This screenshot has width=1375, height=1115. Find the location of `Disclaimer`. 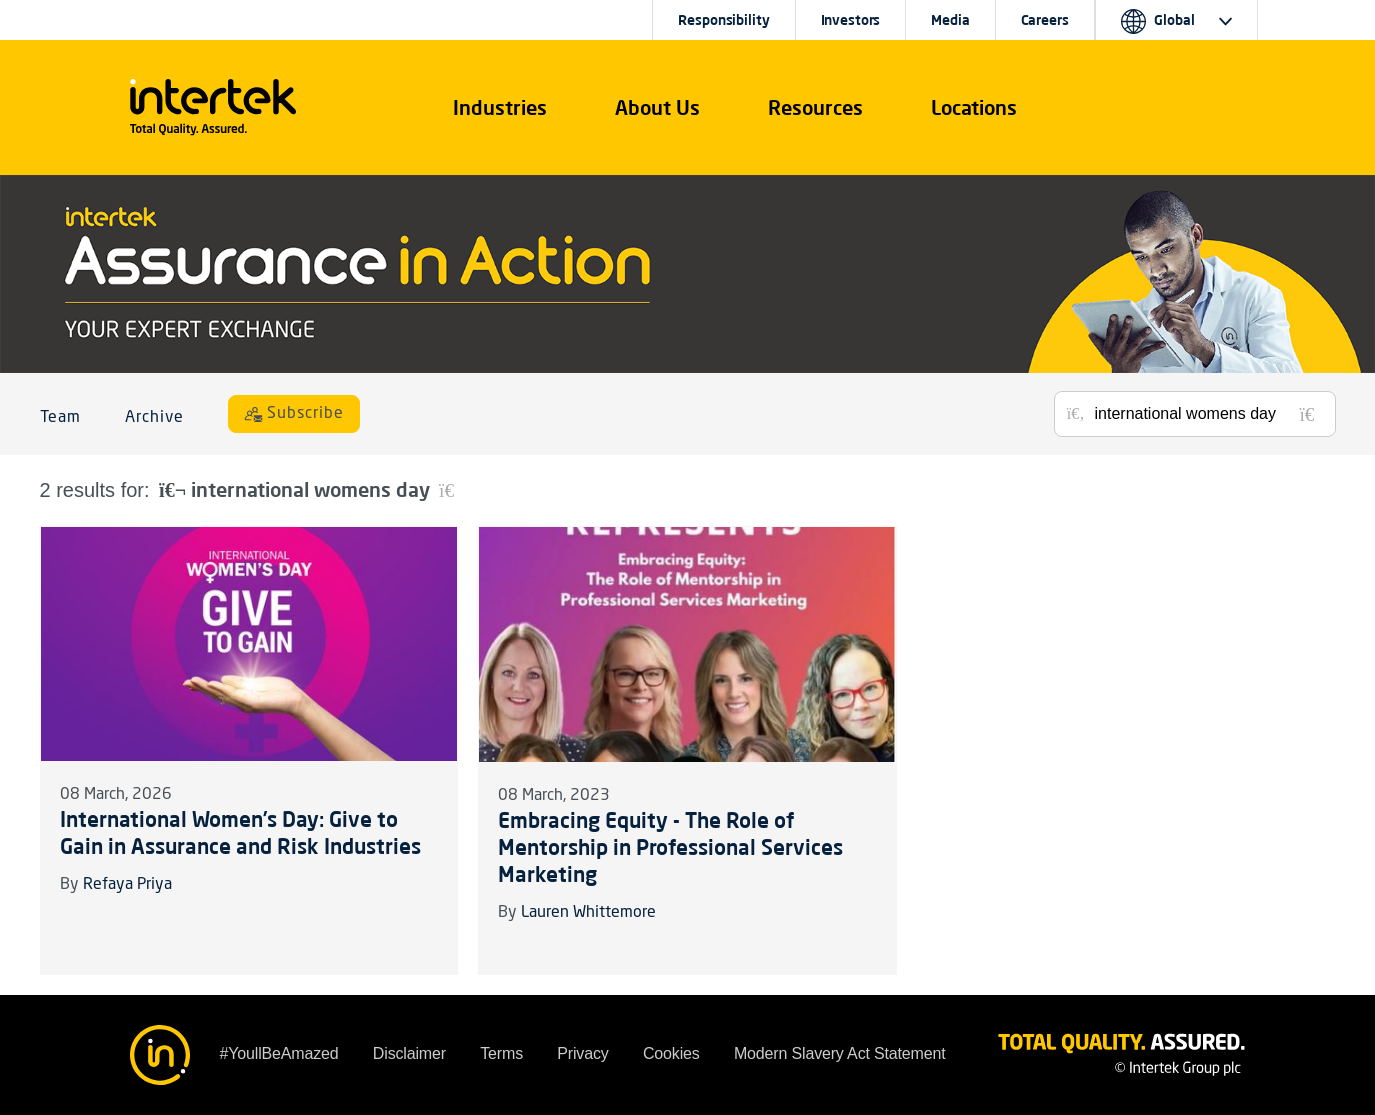

Disclaimer is located at coordinates (409, 1053).